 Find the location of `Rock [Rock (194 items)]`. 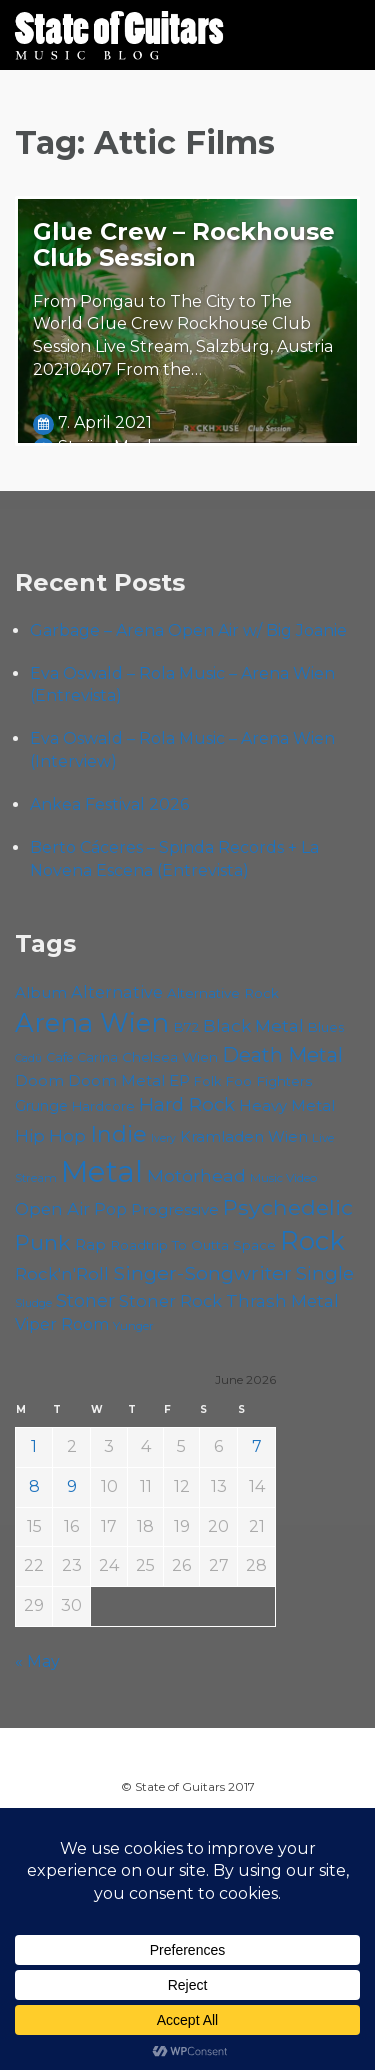

Rock [Rock (194 items)] is located at coordinates (312, 1240).